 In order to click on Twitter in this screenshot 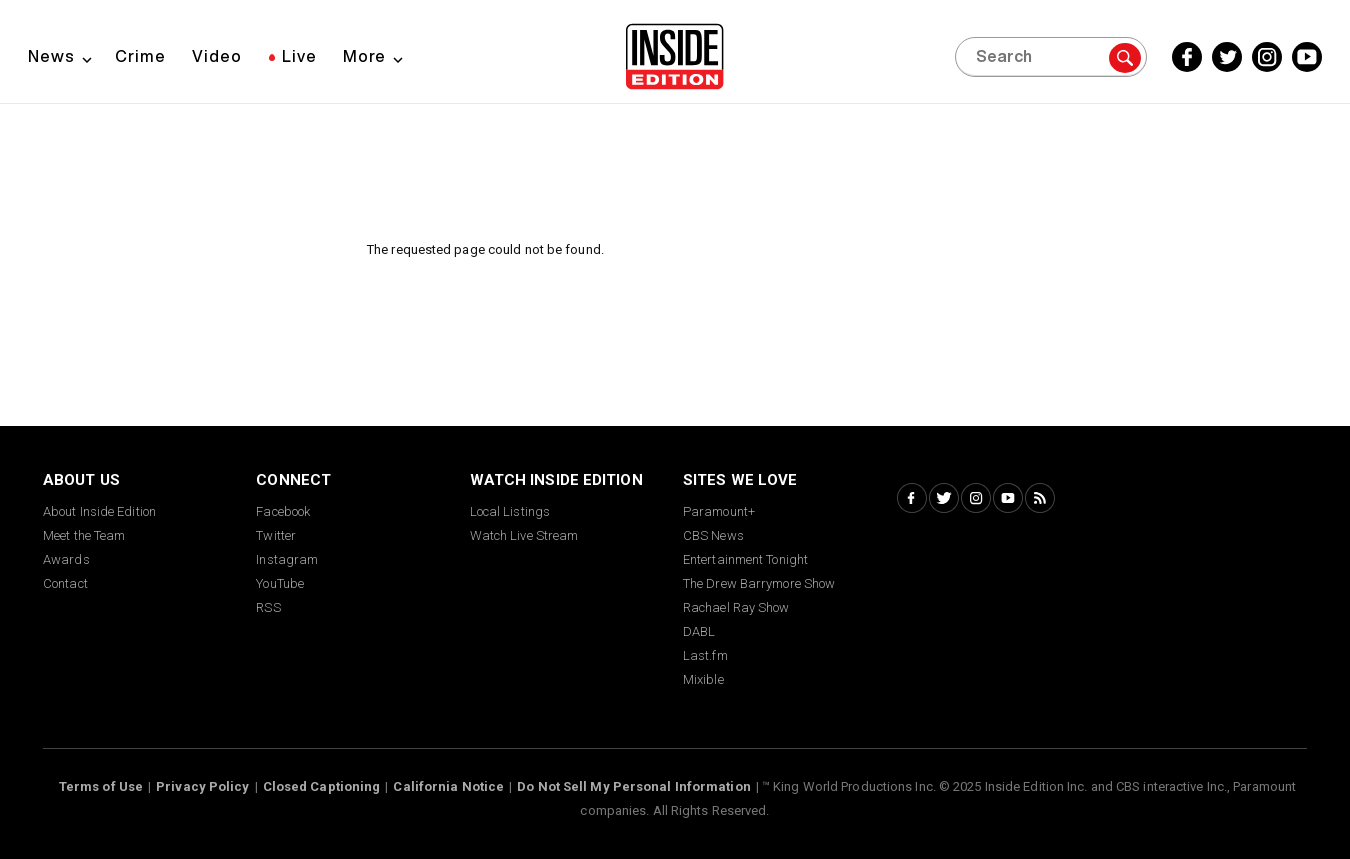, I will do `click(276, 535)`.